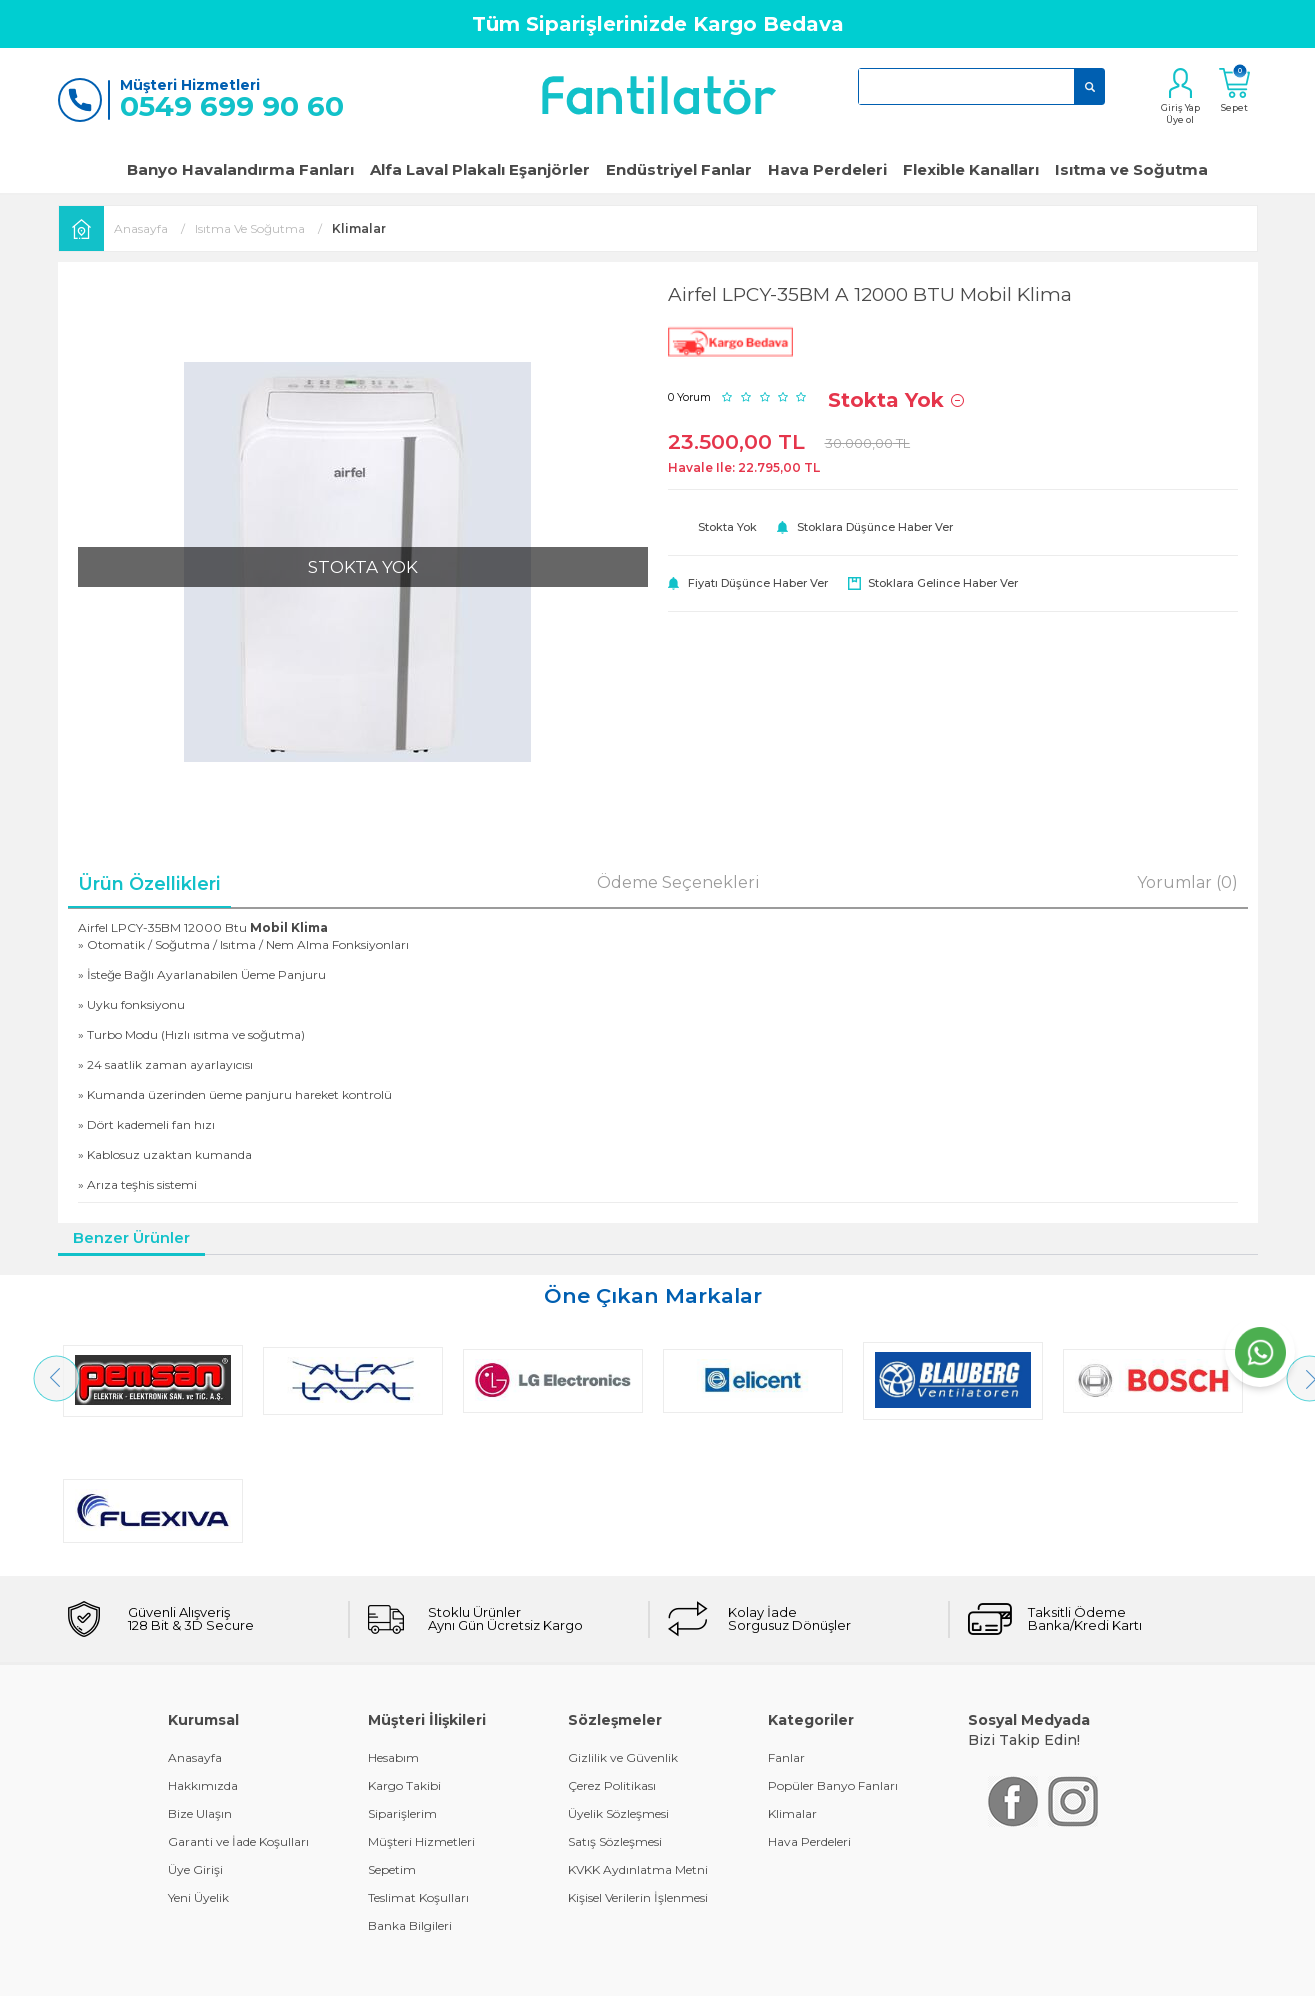 The image size is (1315, 1996). Describe the element at coordinates (833, 1655) in the screenshot. I see `Popüler Banyo Fanları` at that location.